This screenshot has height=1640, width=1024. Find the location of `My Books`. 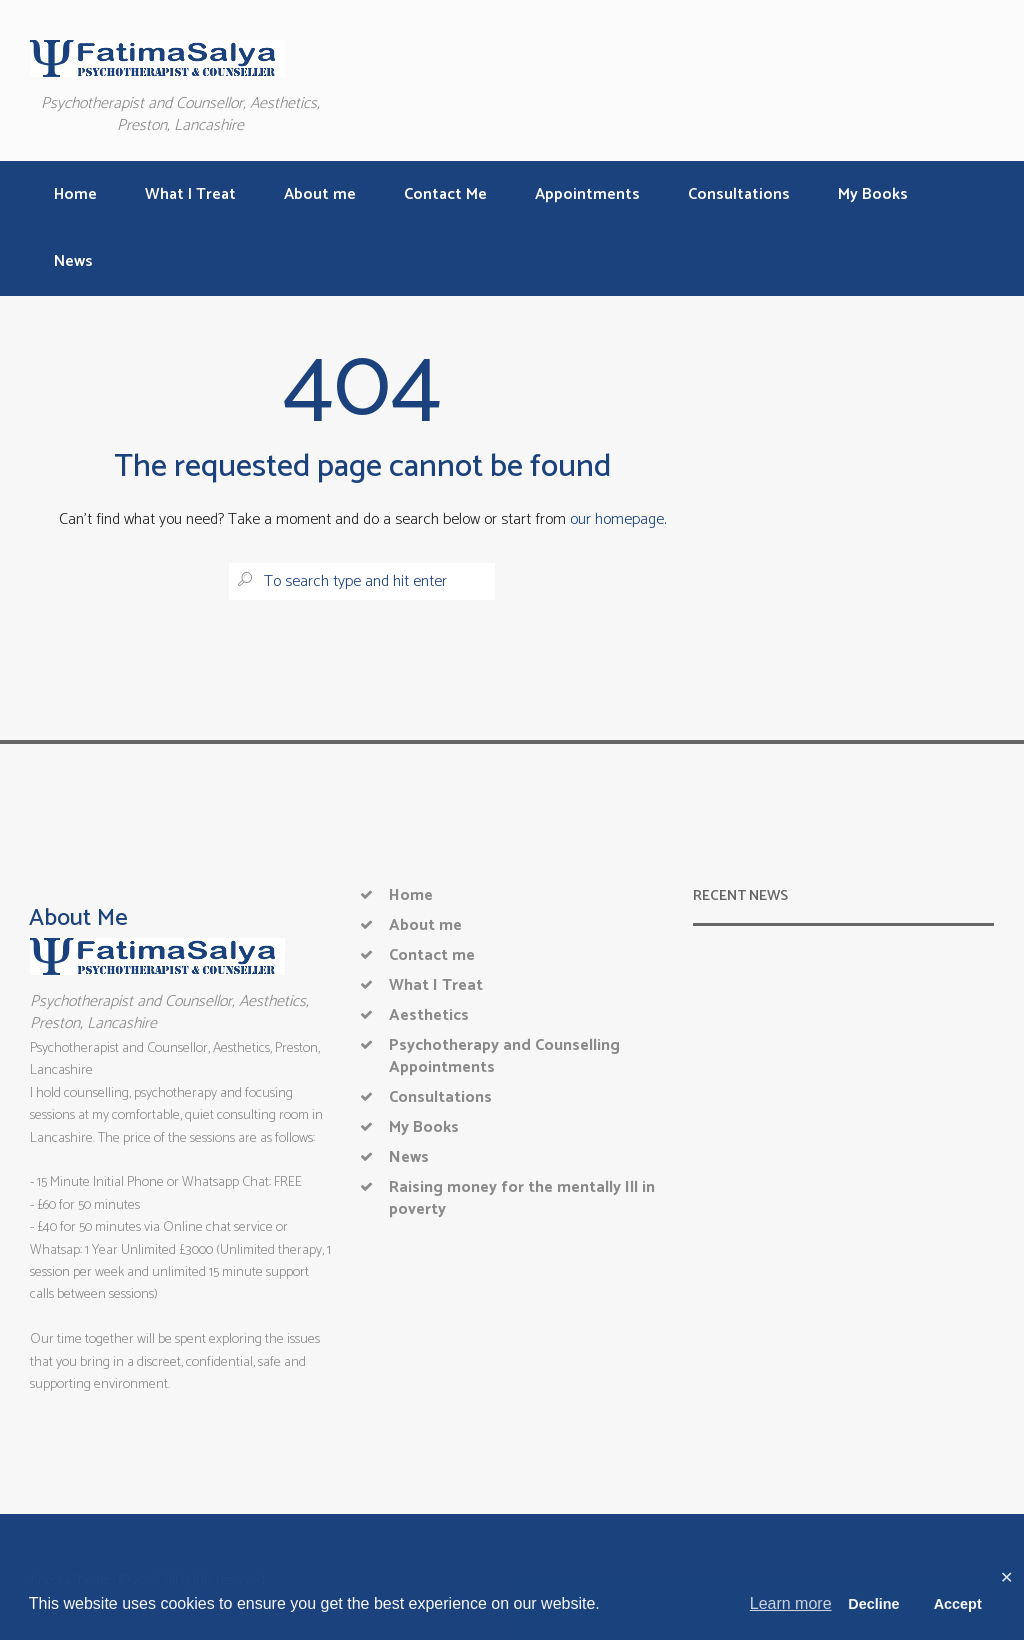

My Books is located at coordinates (424, 1127).